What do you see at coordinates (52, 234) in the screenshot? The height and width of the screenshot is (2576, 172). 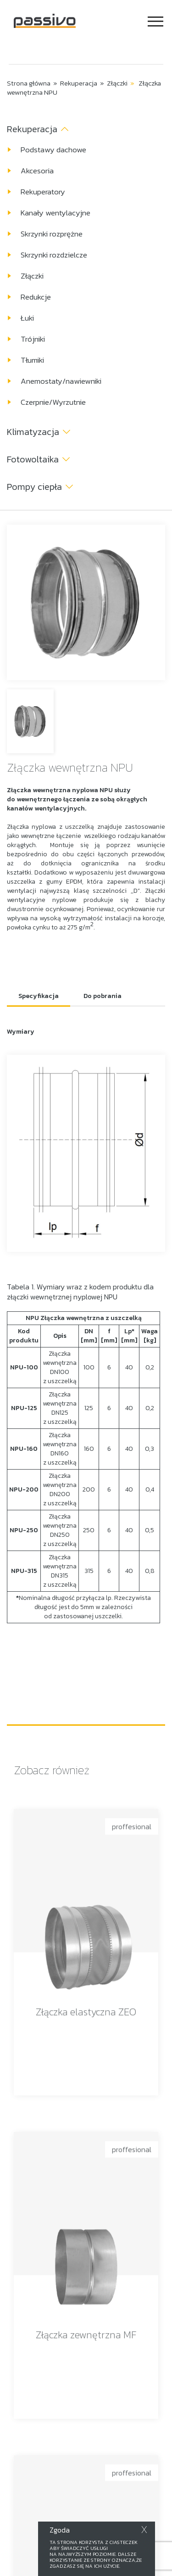 I see `Skrzynki rozprężne` at bounding box center [52, 234].